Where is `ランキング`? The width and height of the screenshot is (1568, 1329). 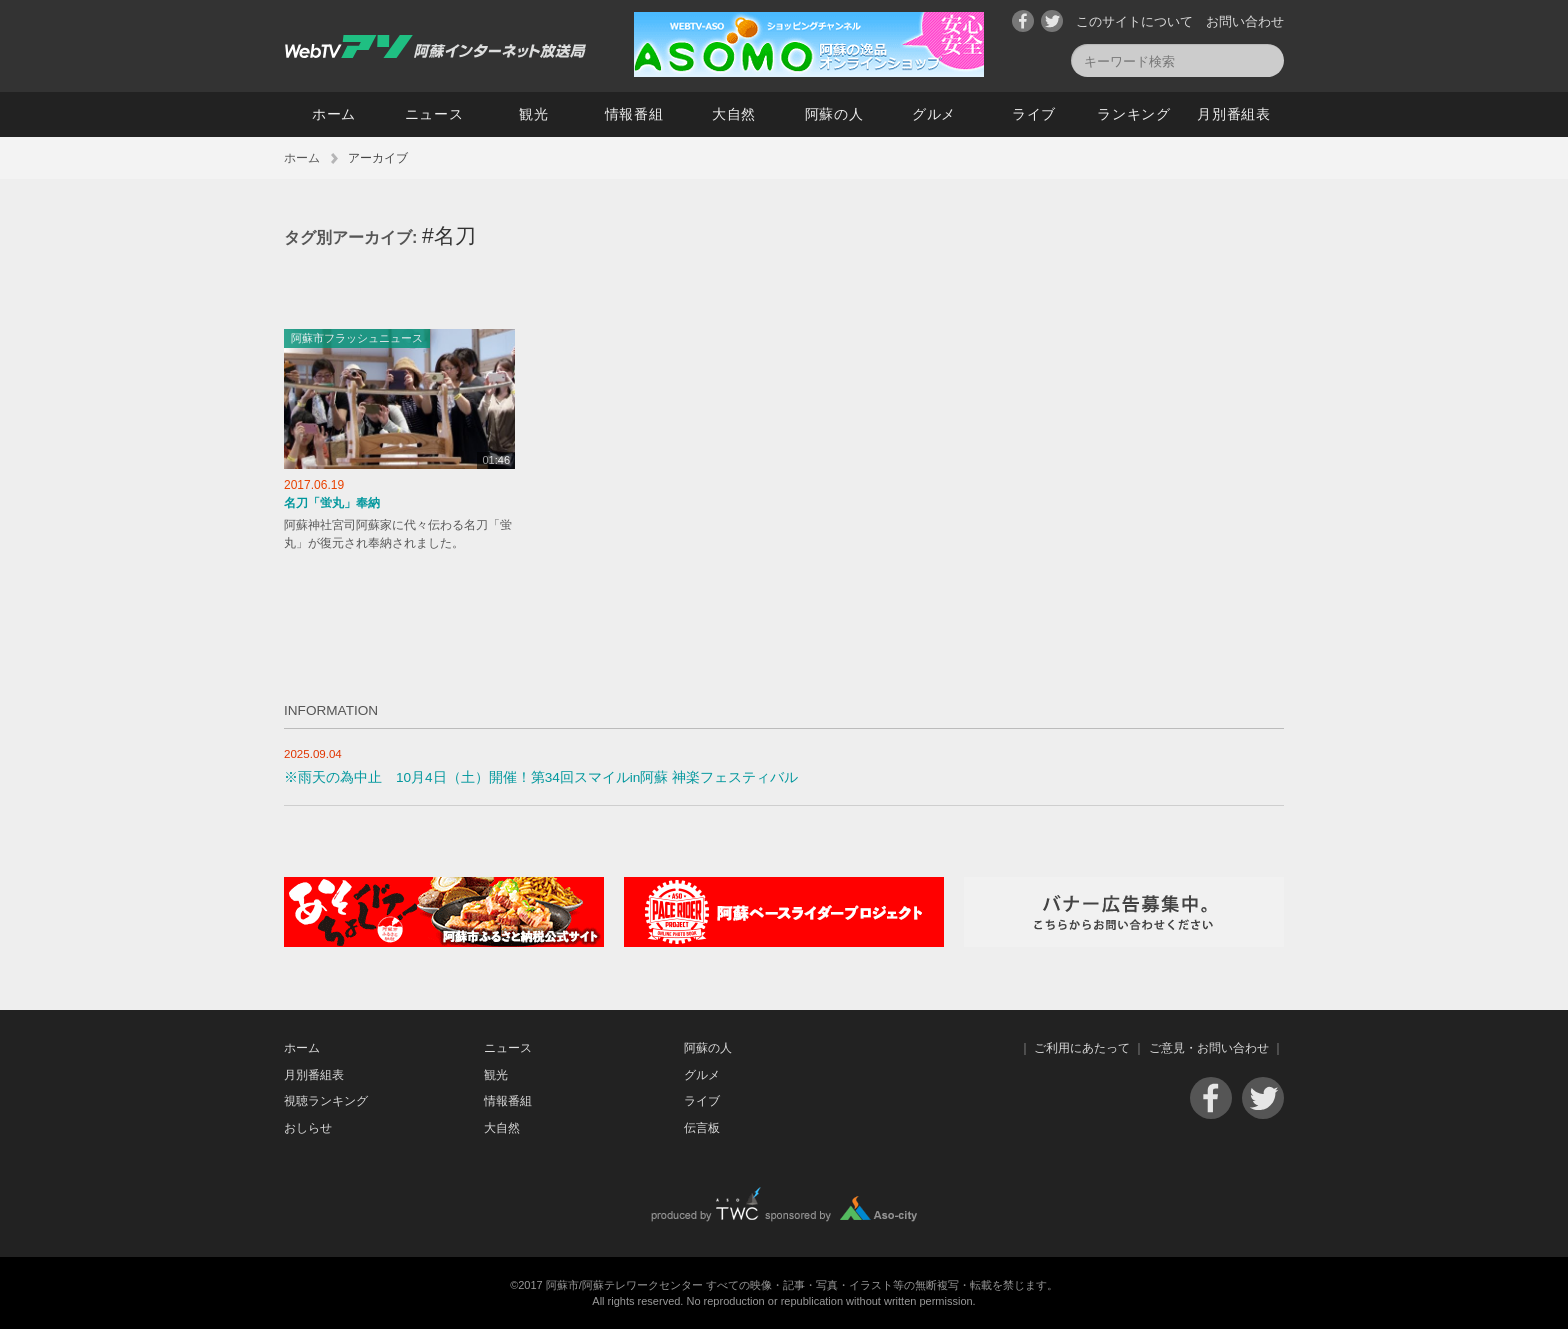 ランキング is located at coordinates (1134, 114).